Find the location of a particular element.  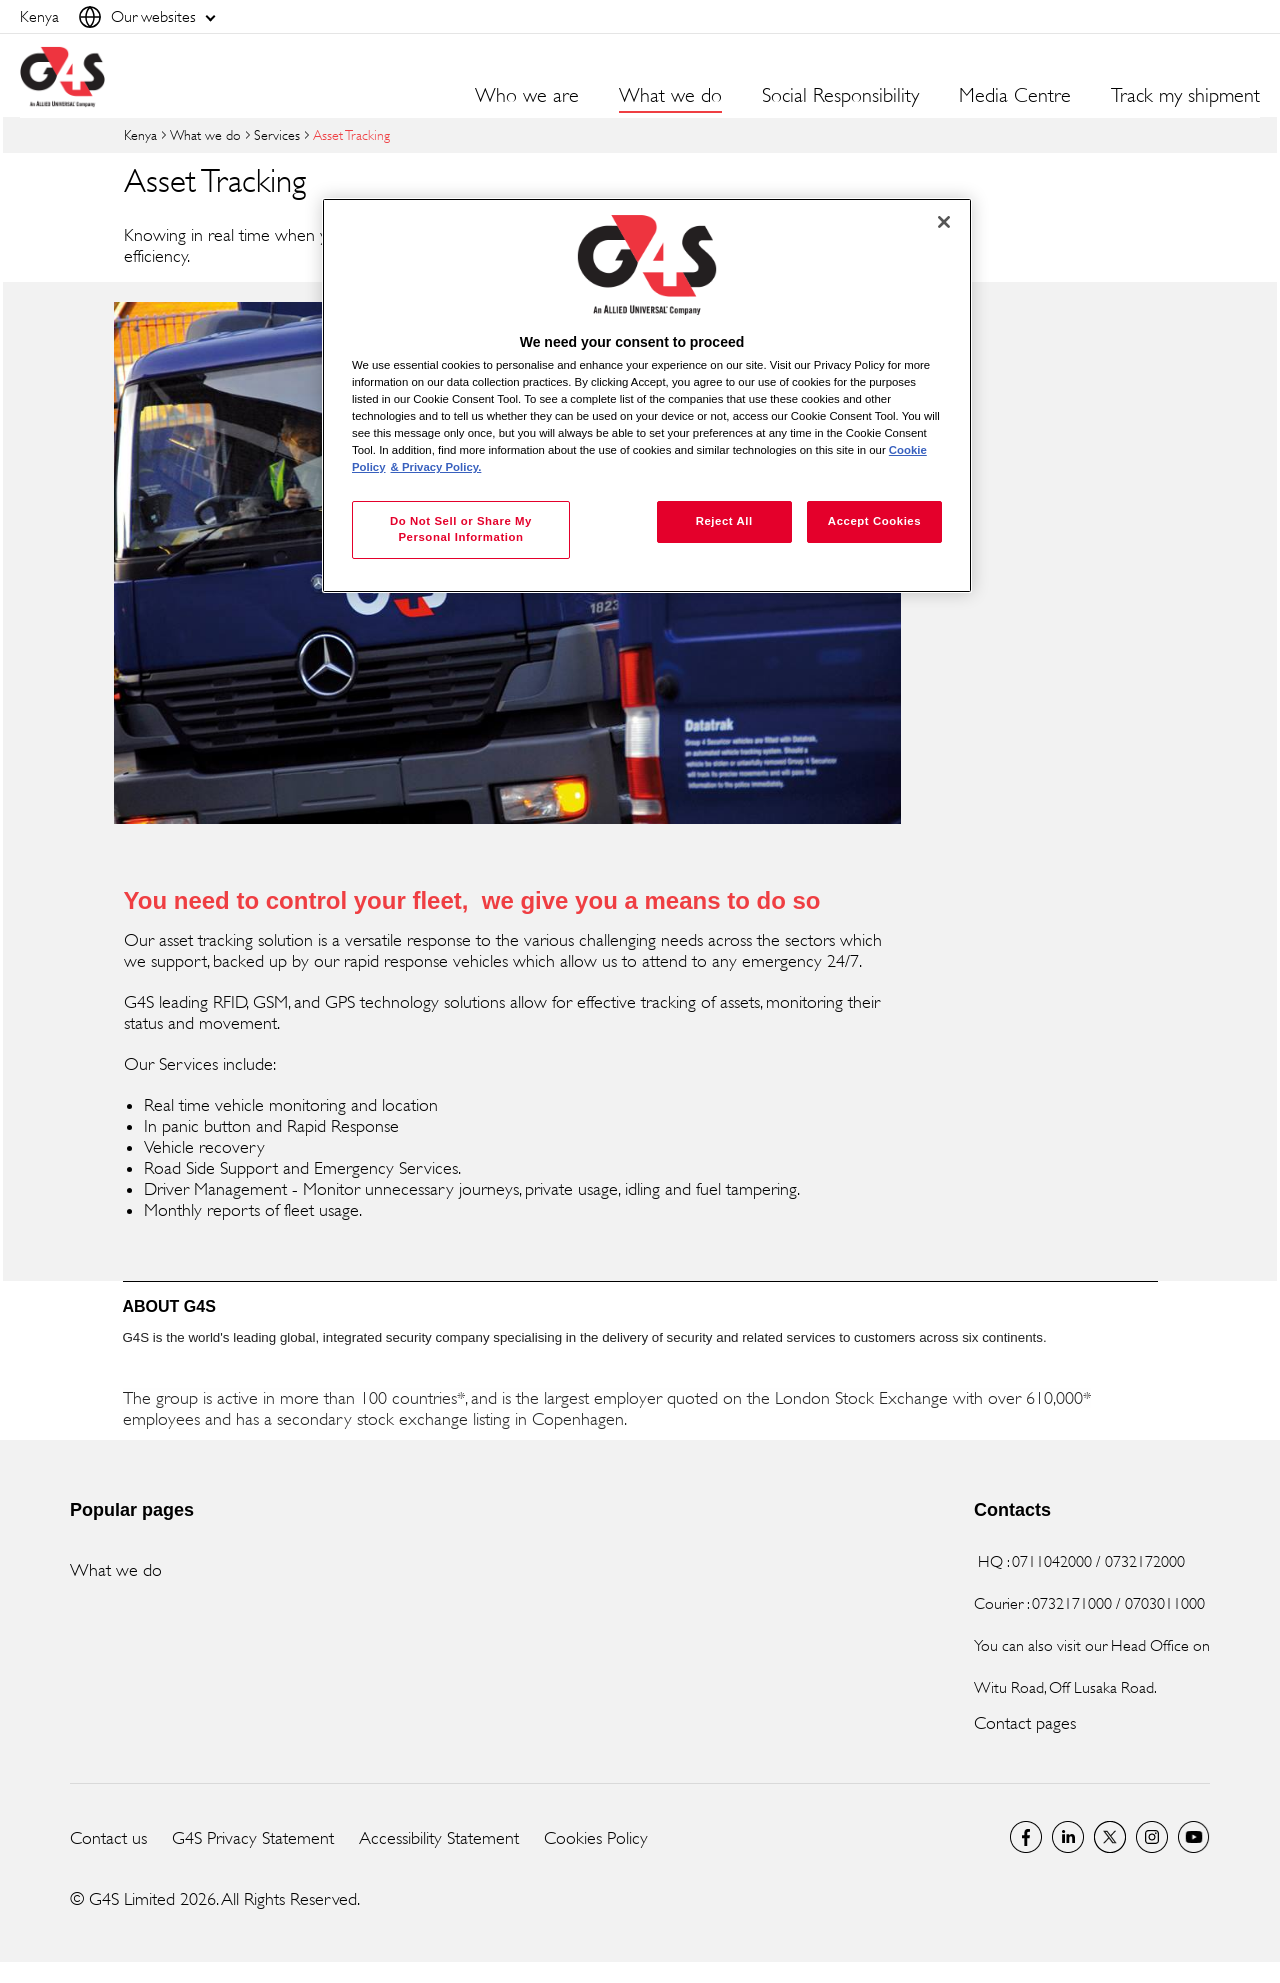

Contact pages is located at coordinates (1025, 1723).